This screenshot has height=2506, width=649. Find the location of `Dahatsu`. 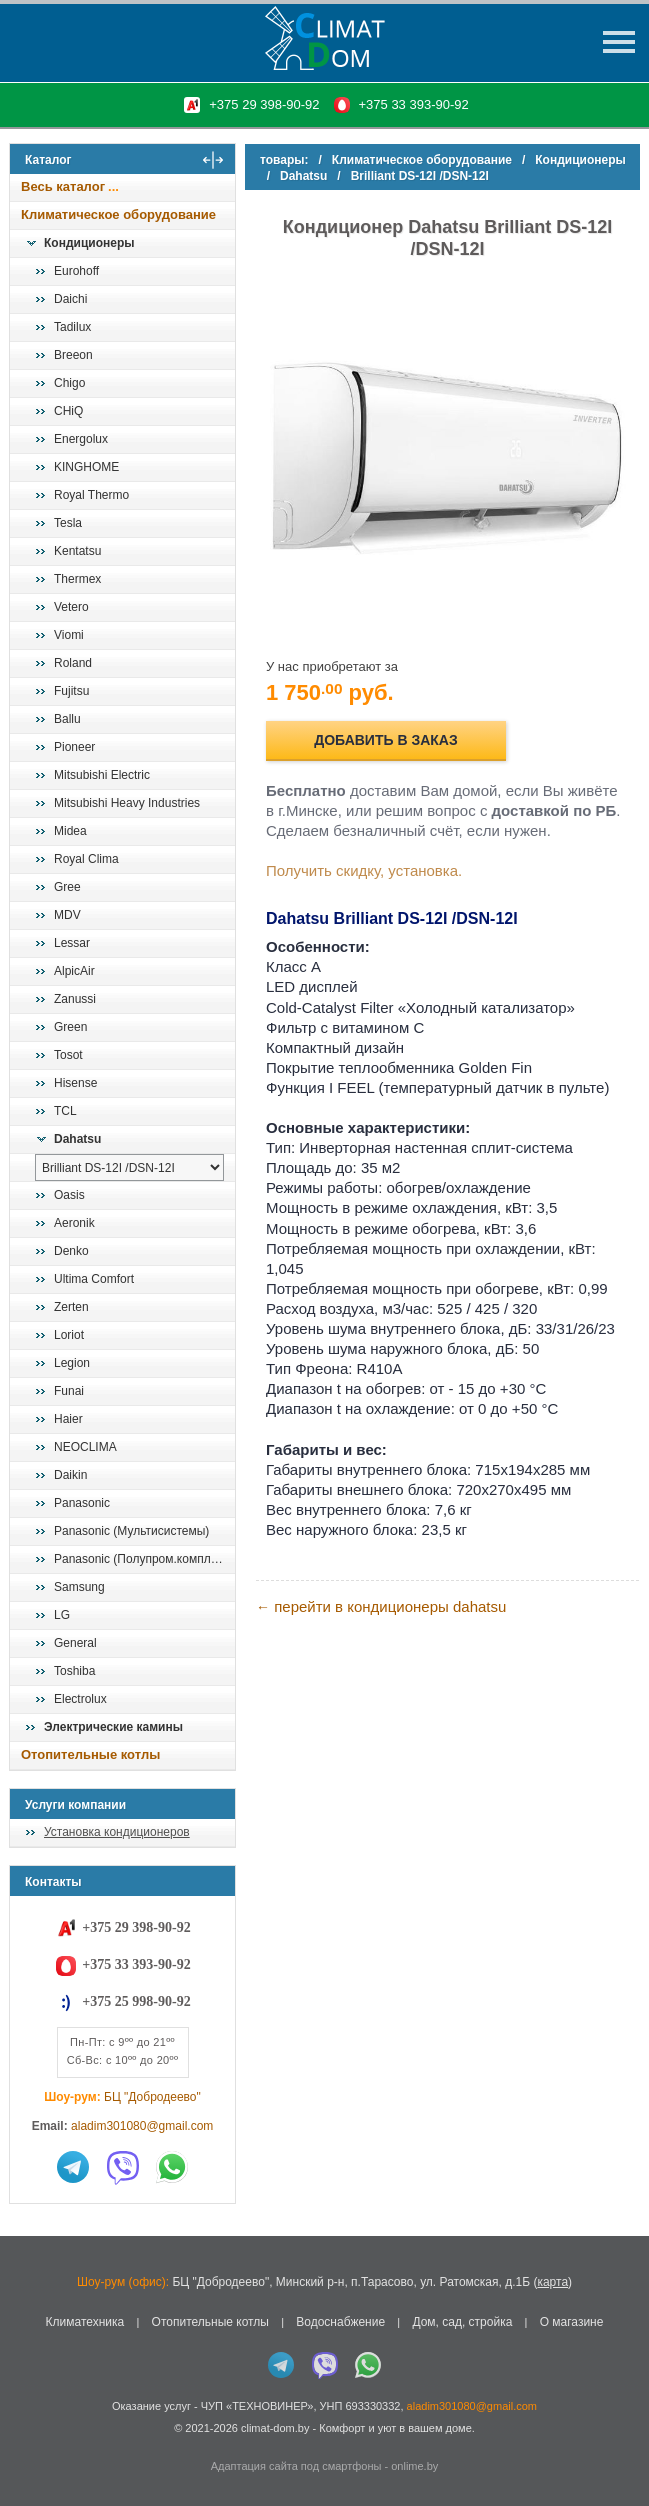

Dahatsu is located at coordinates (77, 1139).